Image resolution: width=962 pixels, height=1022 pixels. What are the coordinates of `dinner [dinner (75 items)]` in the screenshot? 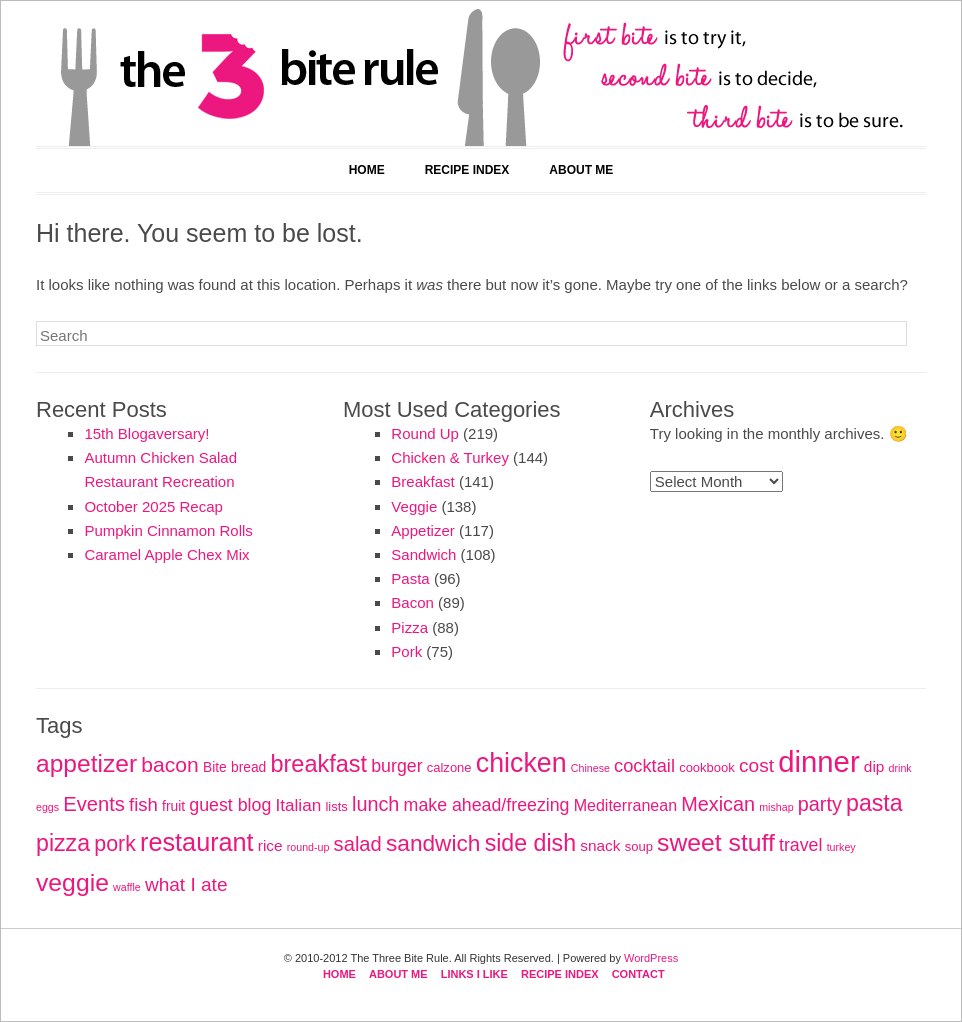 It's located at (819, 761).